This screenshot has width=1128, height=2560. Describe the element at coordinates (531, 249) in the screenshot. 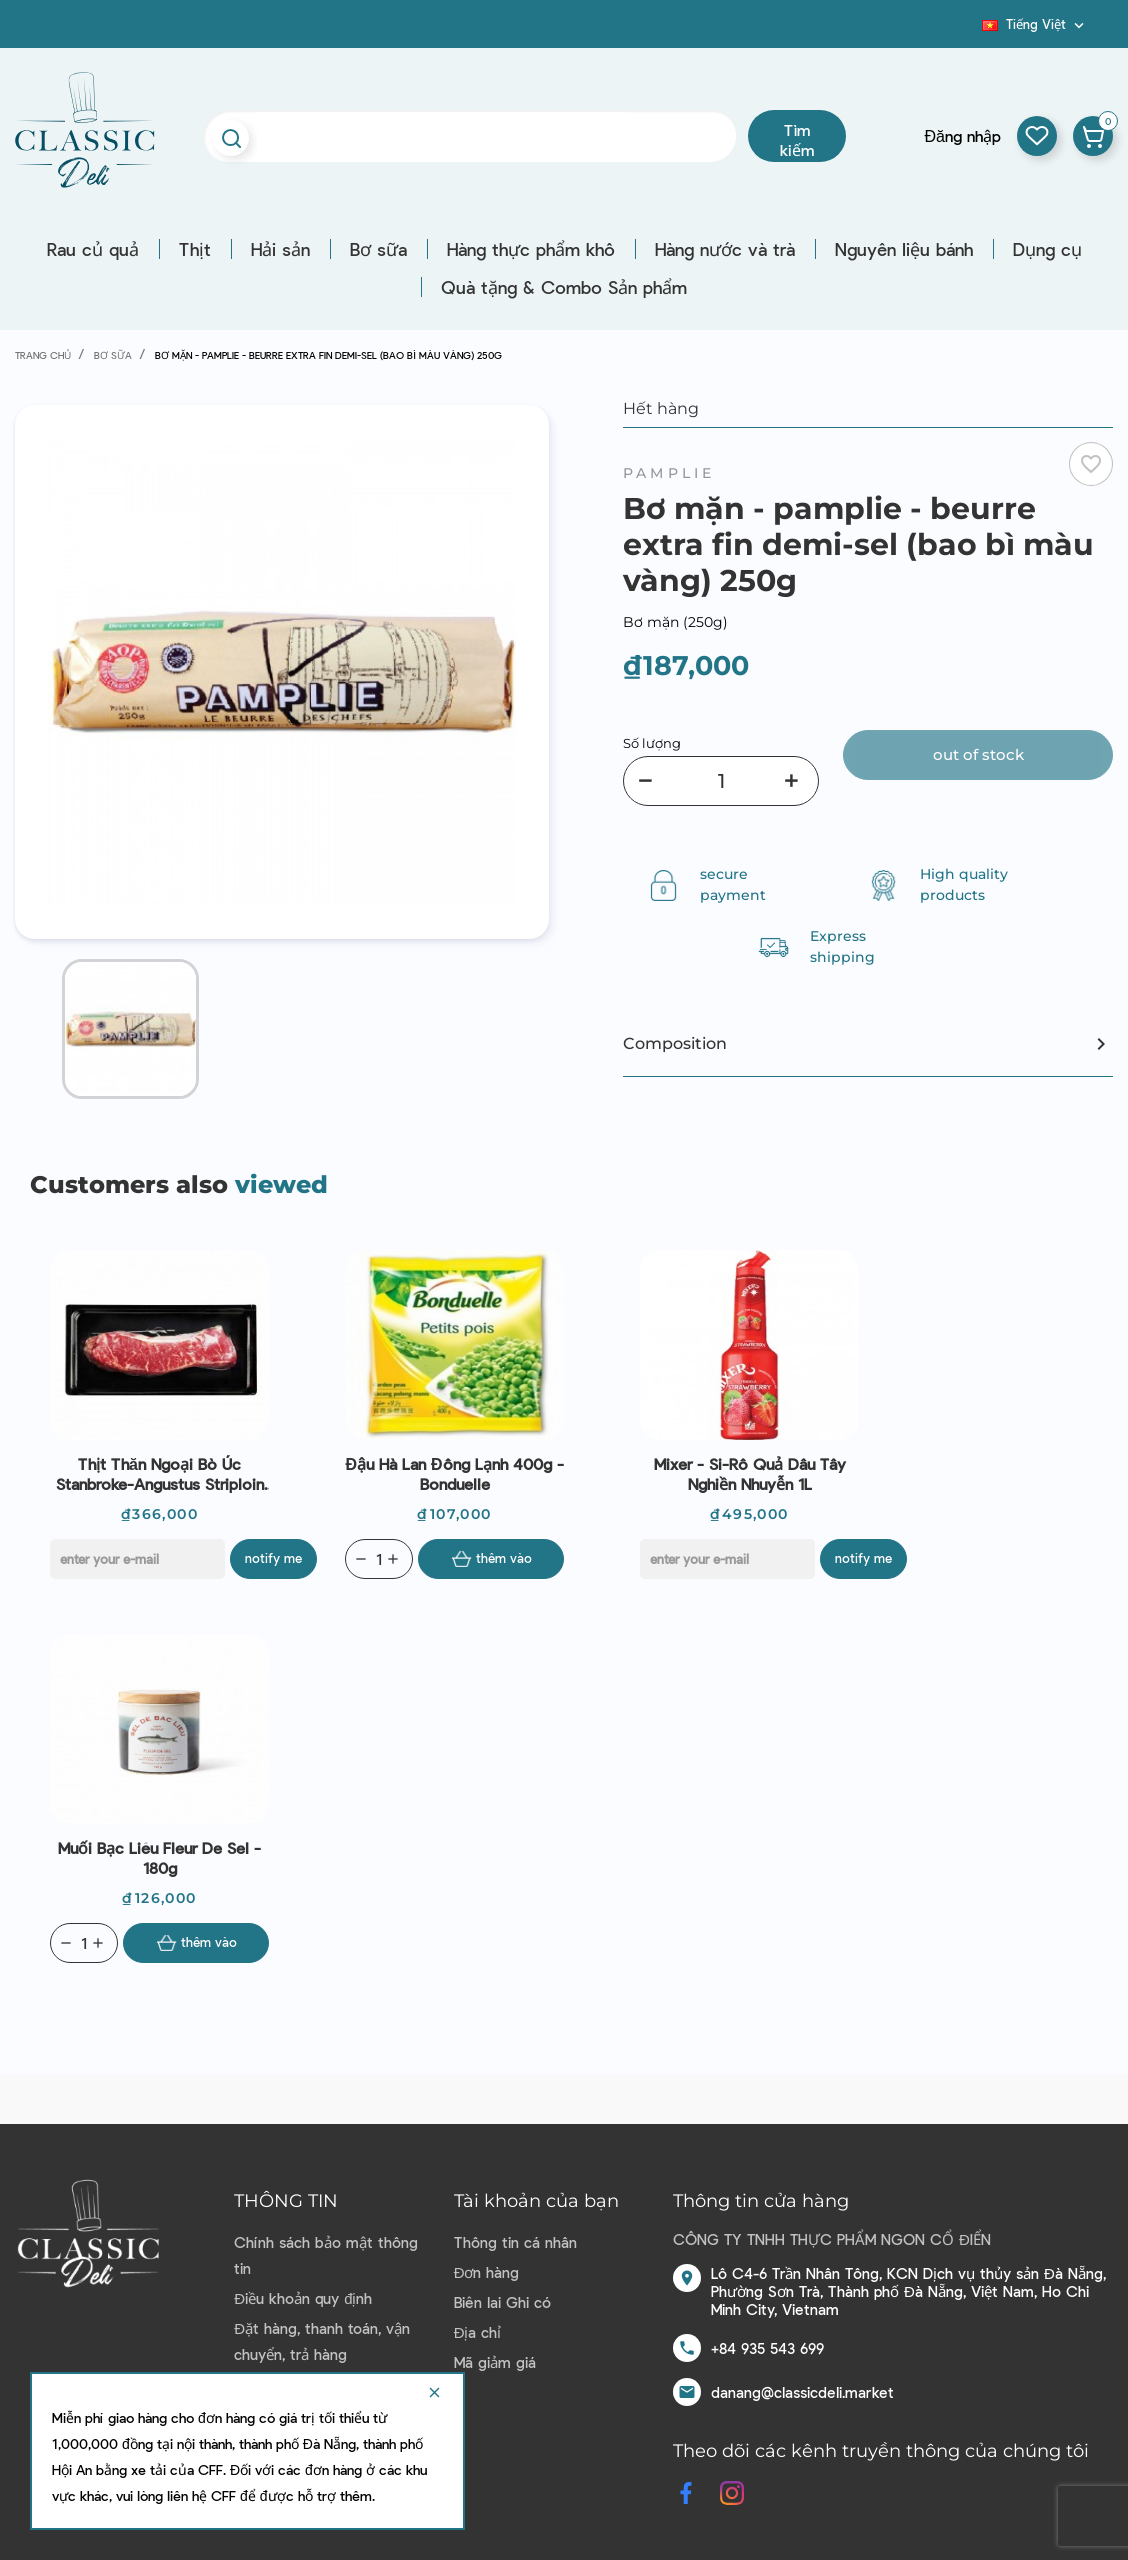

I see `Hàng thực phẩm khô` at that location.